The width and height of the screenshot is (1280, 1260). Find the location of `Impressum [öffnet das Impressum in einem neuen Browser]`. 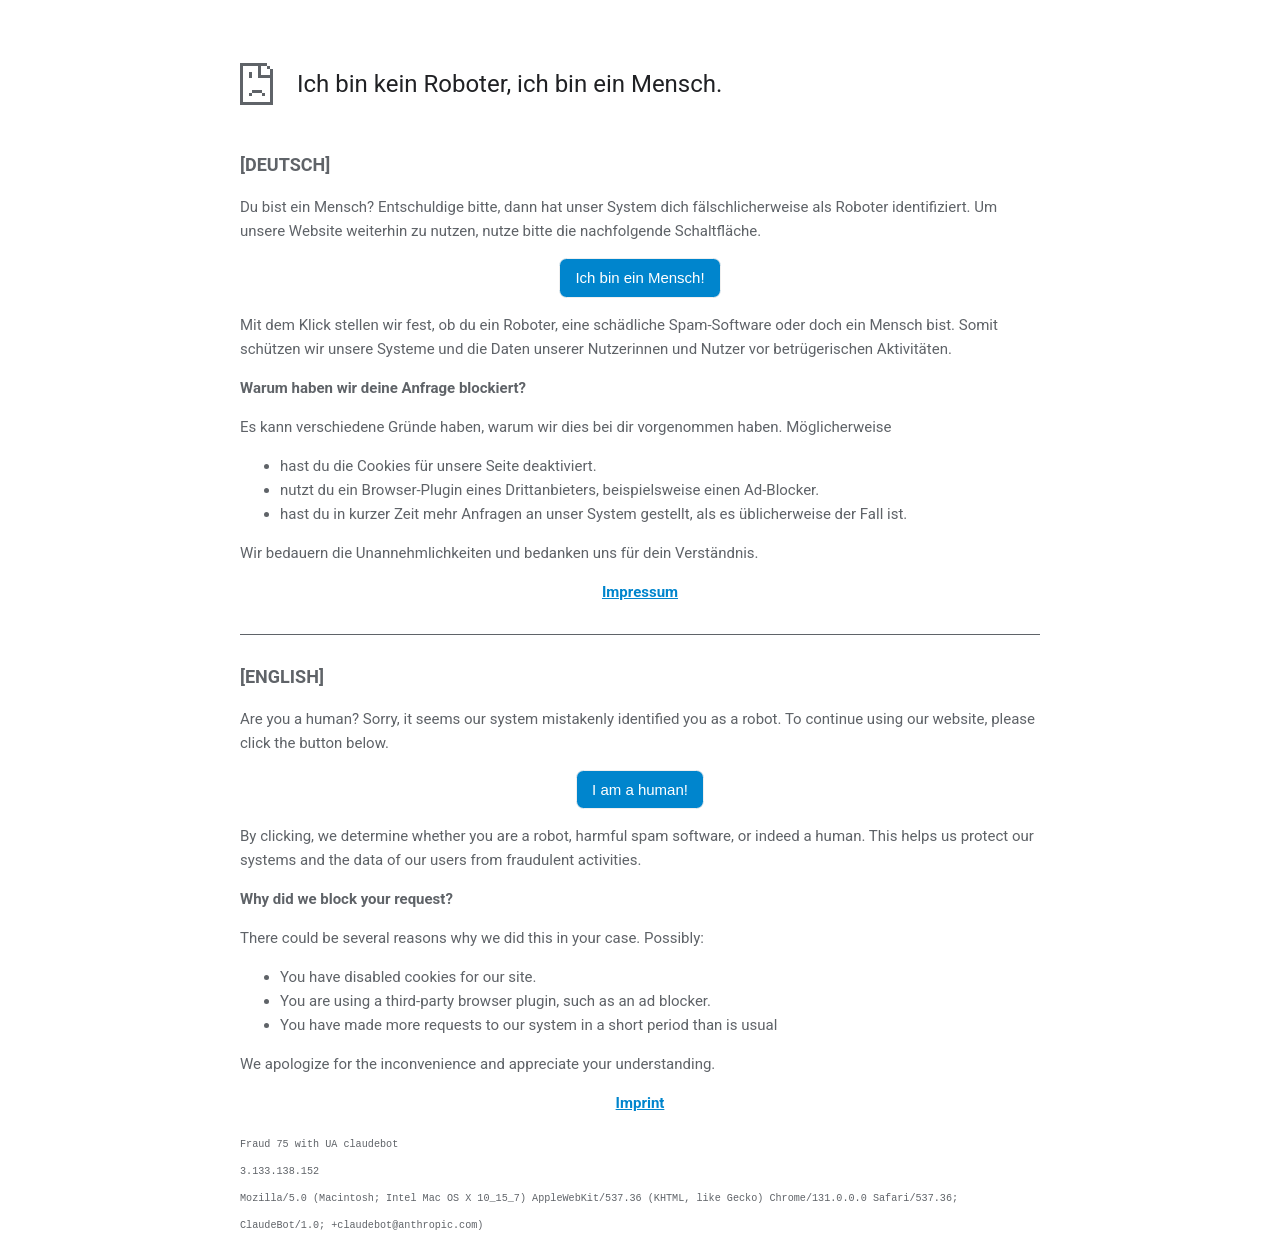

Impressum [öffnet das Impressum in einem neuen Browser] is located at coordinates (640, 592).